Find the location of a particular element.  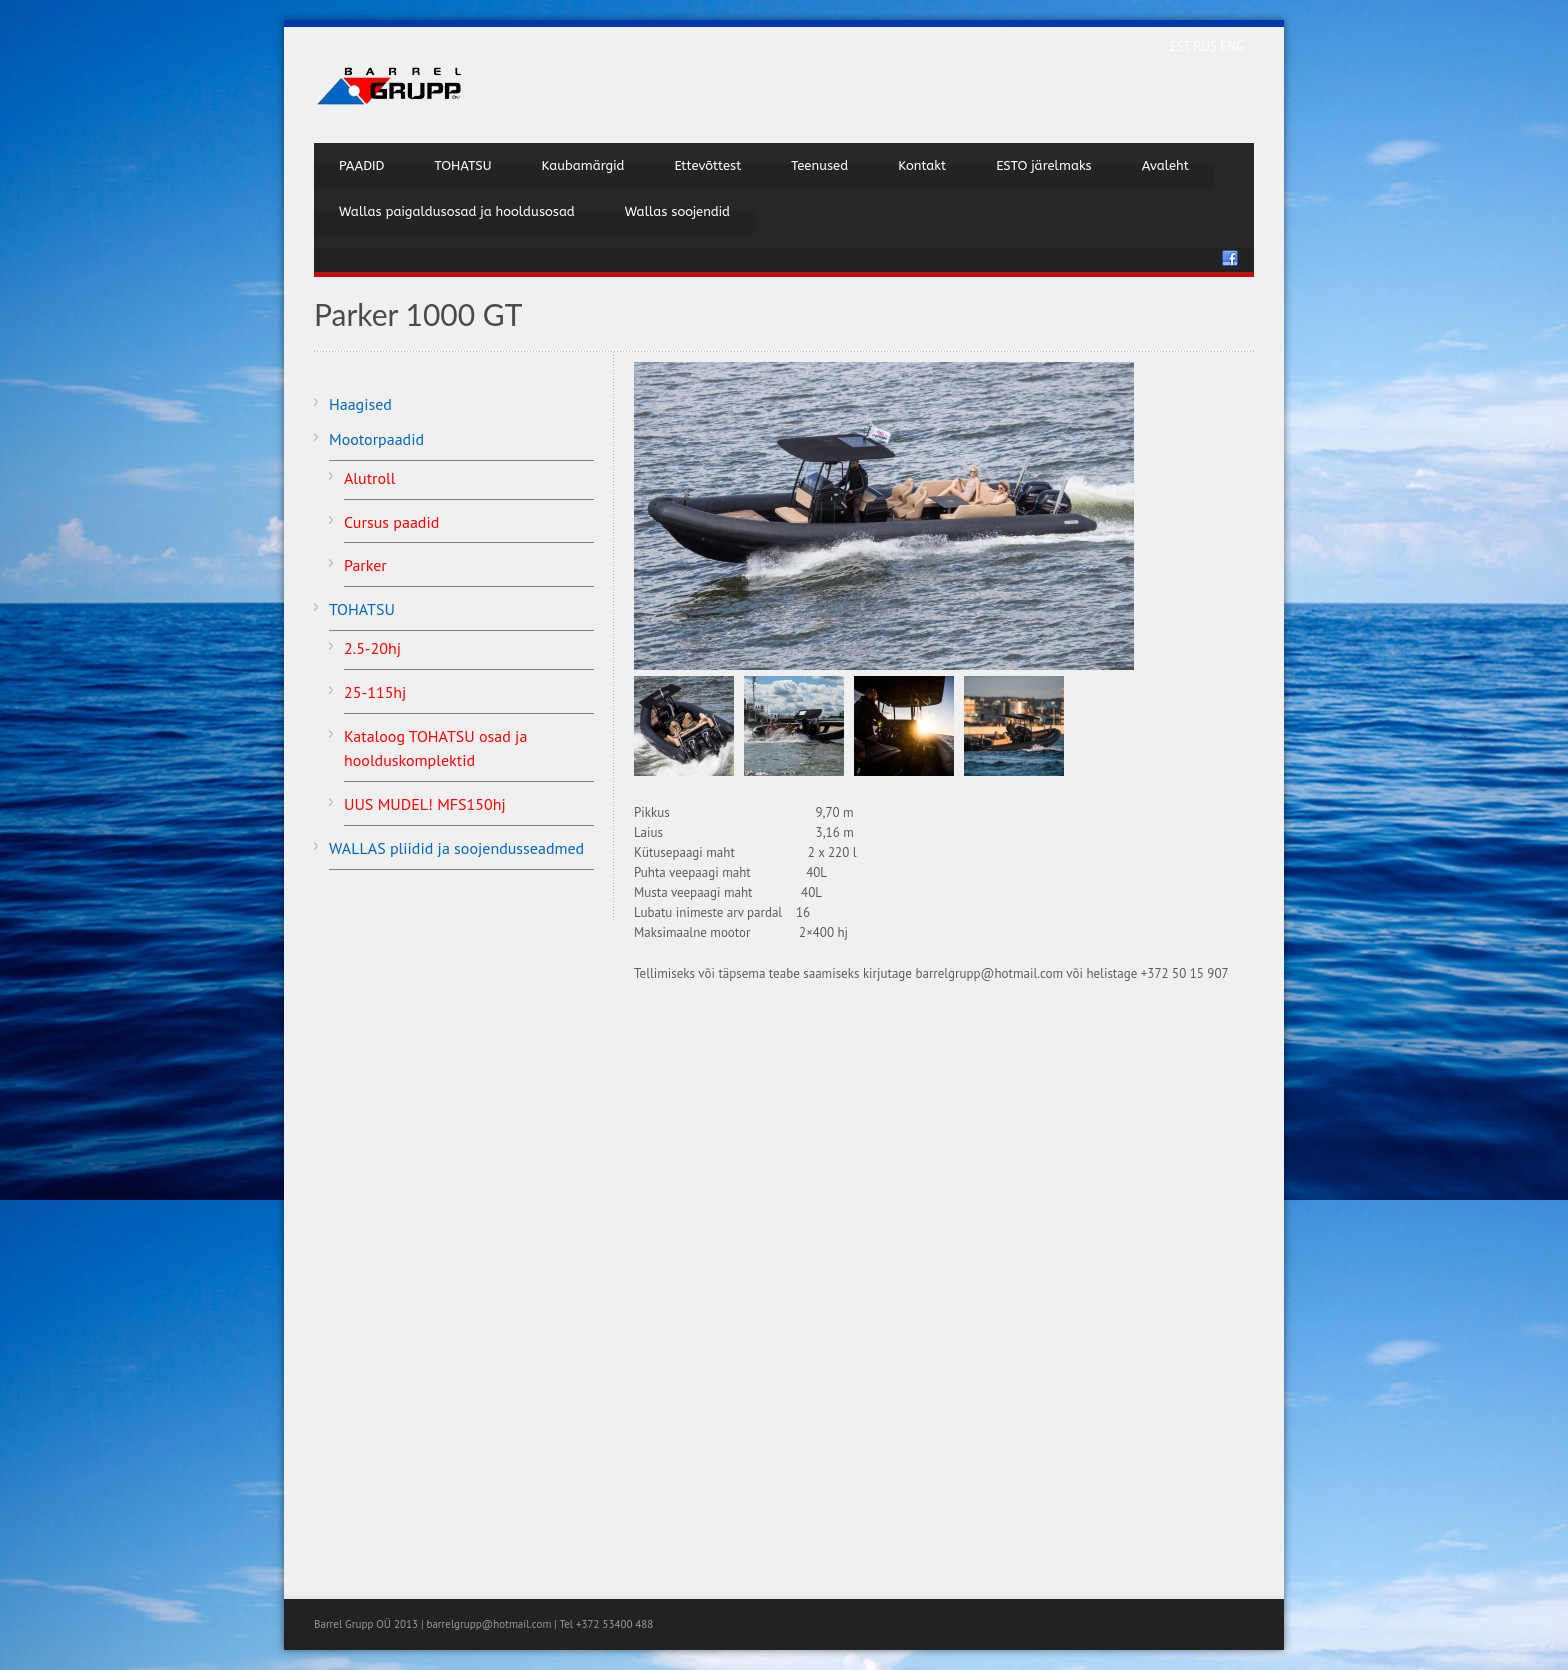

Kaubamärgid is located at coordinates (582, 165).